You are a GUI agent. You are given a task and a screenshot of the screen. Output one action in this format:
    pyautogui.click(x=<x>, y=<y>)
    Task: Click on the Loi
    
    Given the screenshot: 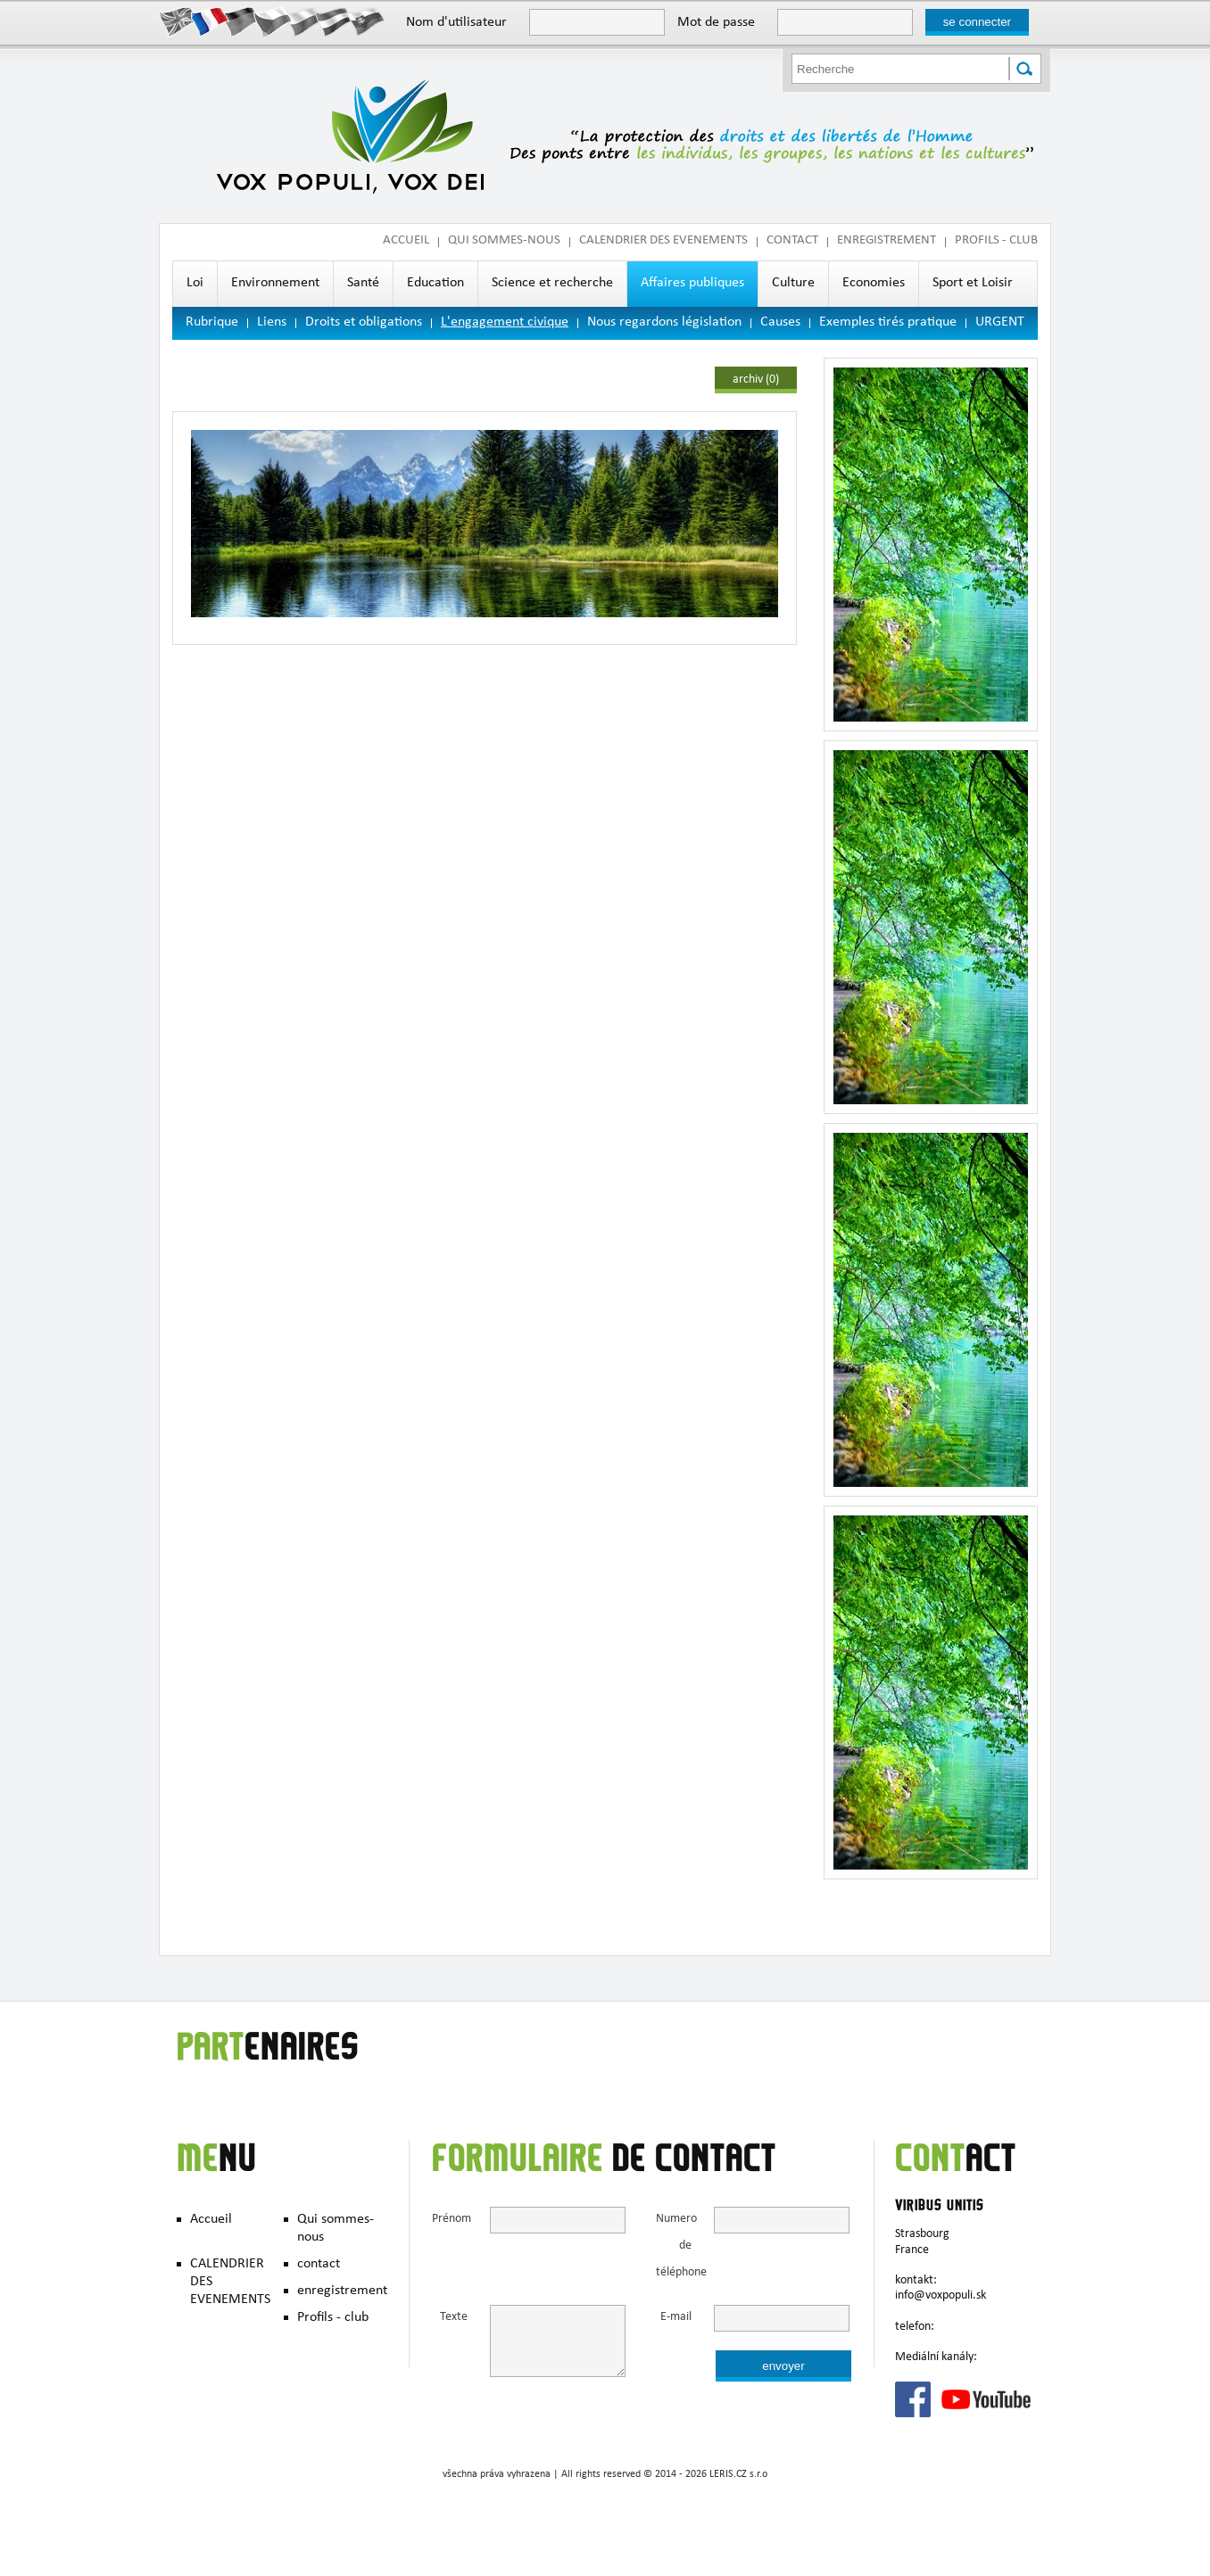 What is the action you would take?
    pyautogui.click(x=194, y=284)
    